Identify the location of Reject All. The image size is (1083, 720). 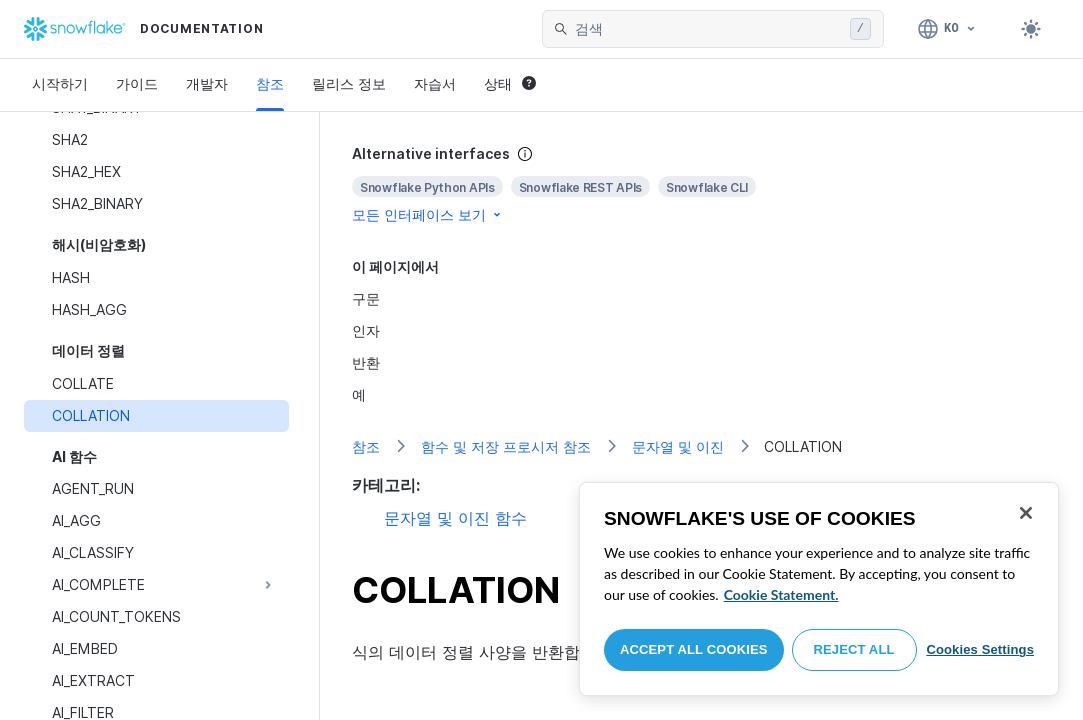
(854, 649).